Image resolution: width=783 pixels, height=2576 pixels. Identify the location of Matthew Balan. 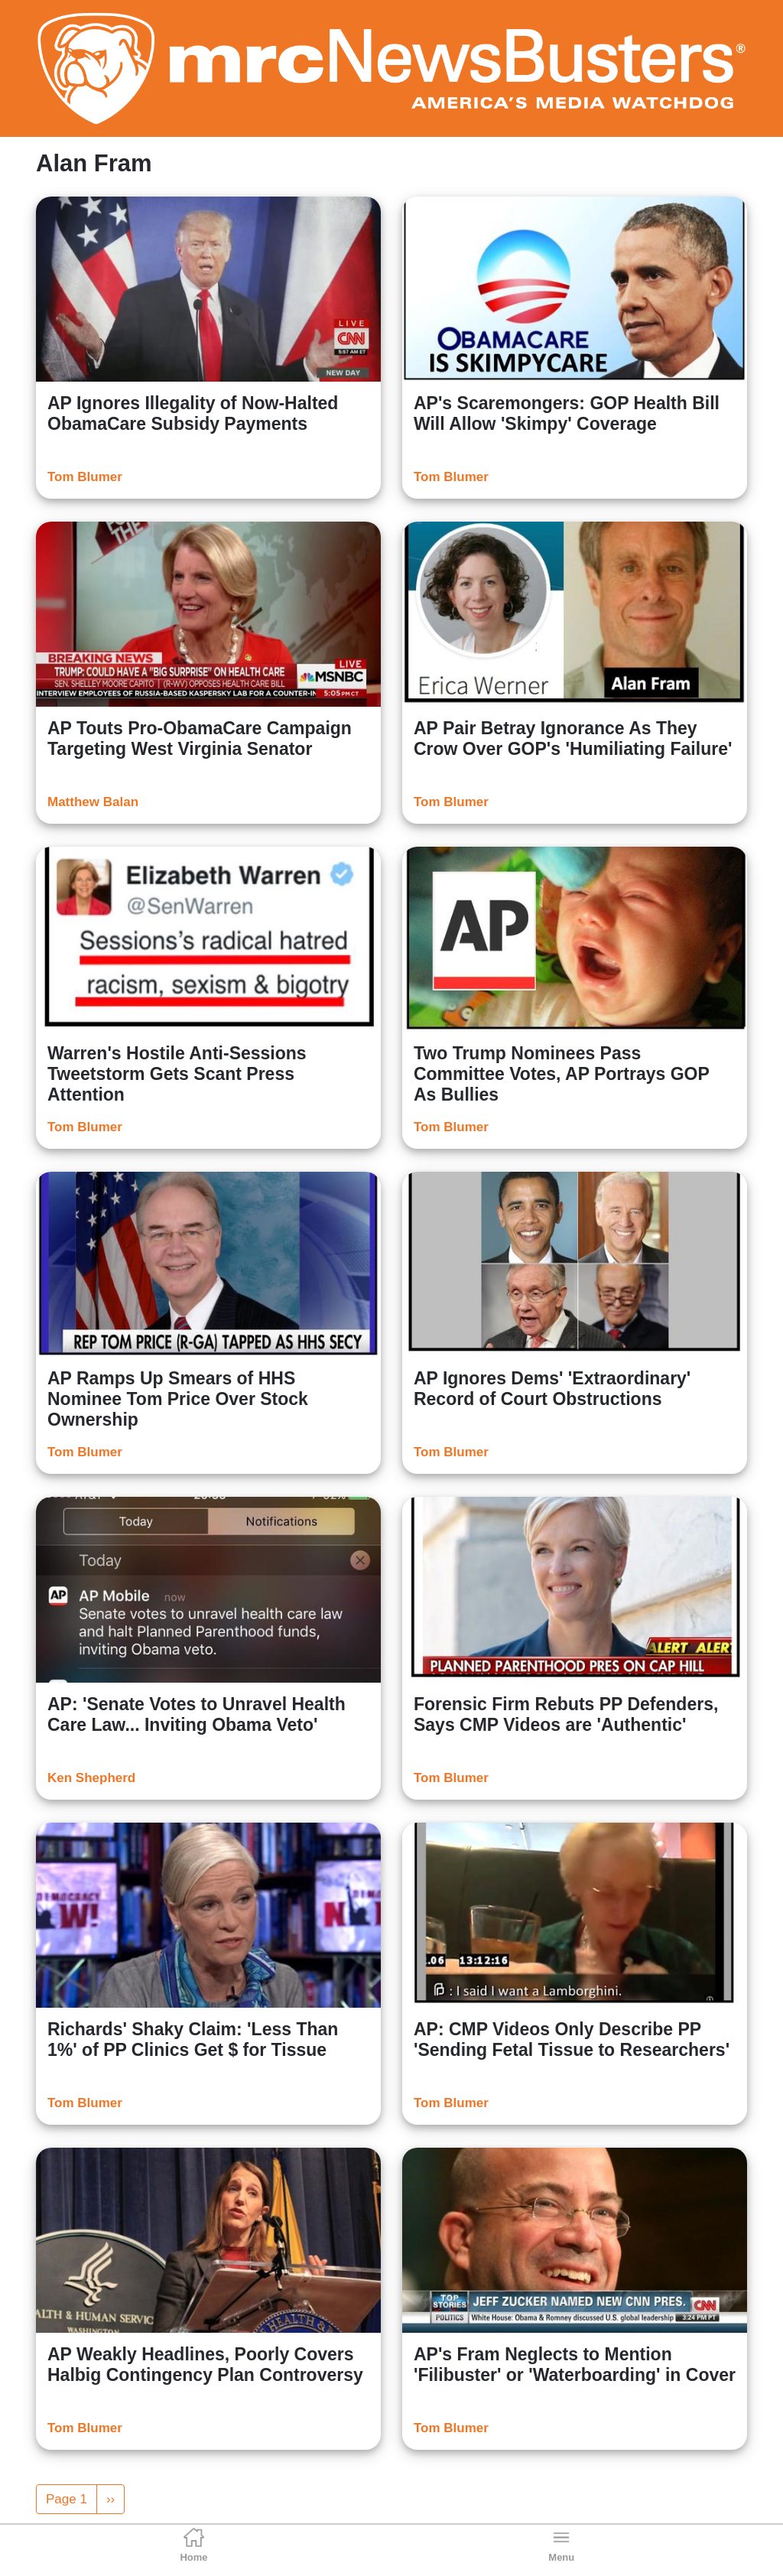
(92, 802).